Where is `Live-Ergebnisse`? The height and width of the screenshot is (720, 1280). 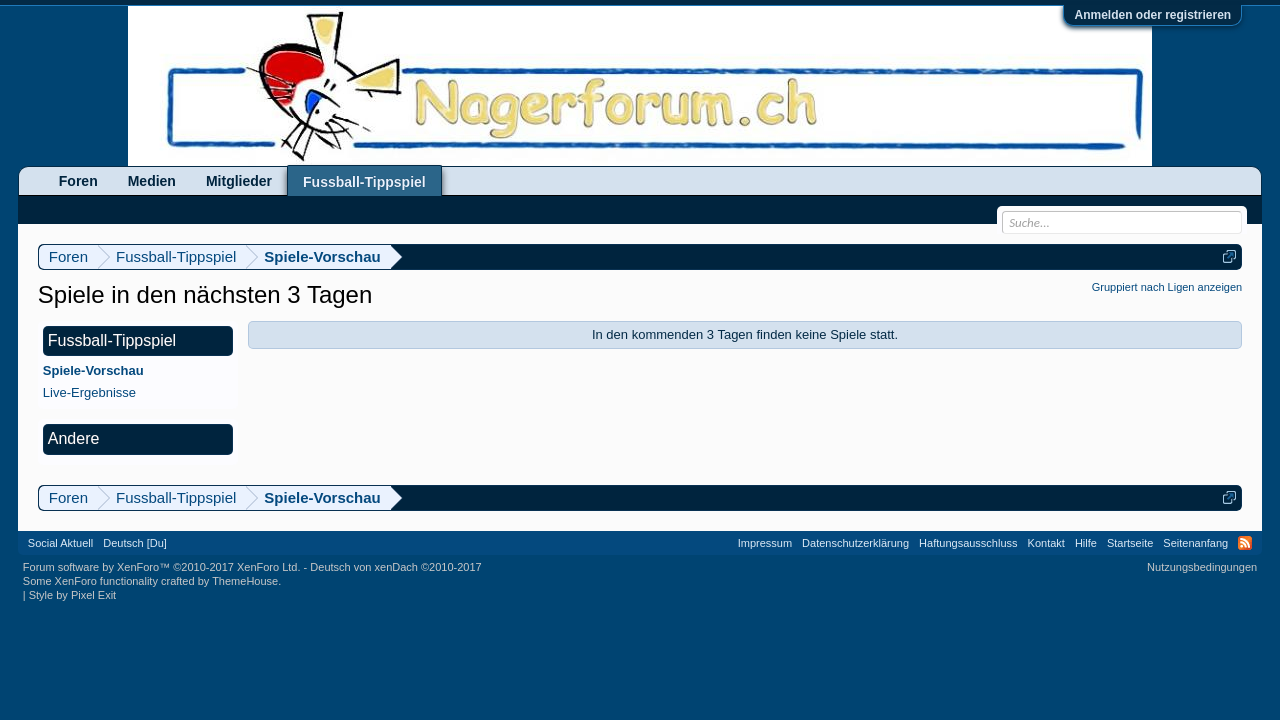 Live-Ergebnisse is located at coordinates (89, 392).